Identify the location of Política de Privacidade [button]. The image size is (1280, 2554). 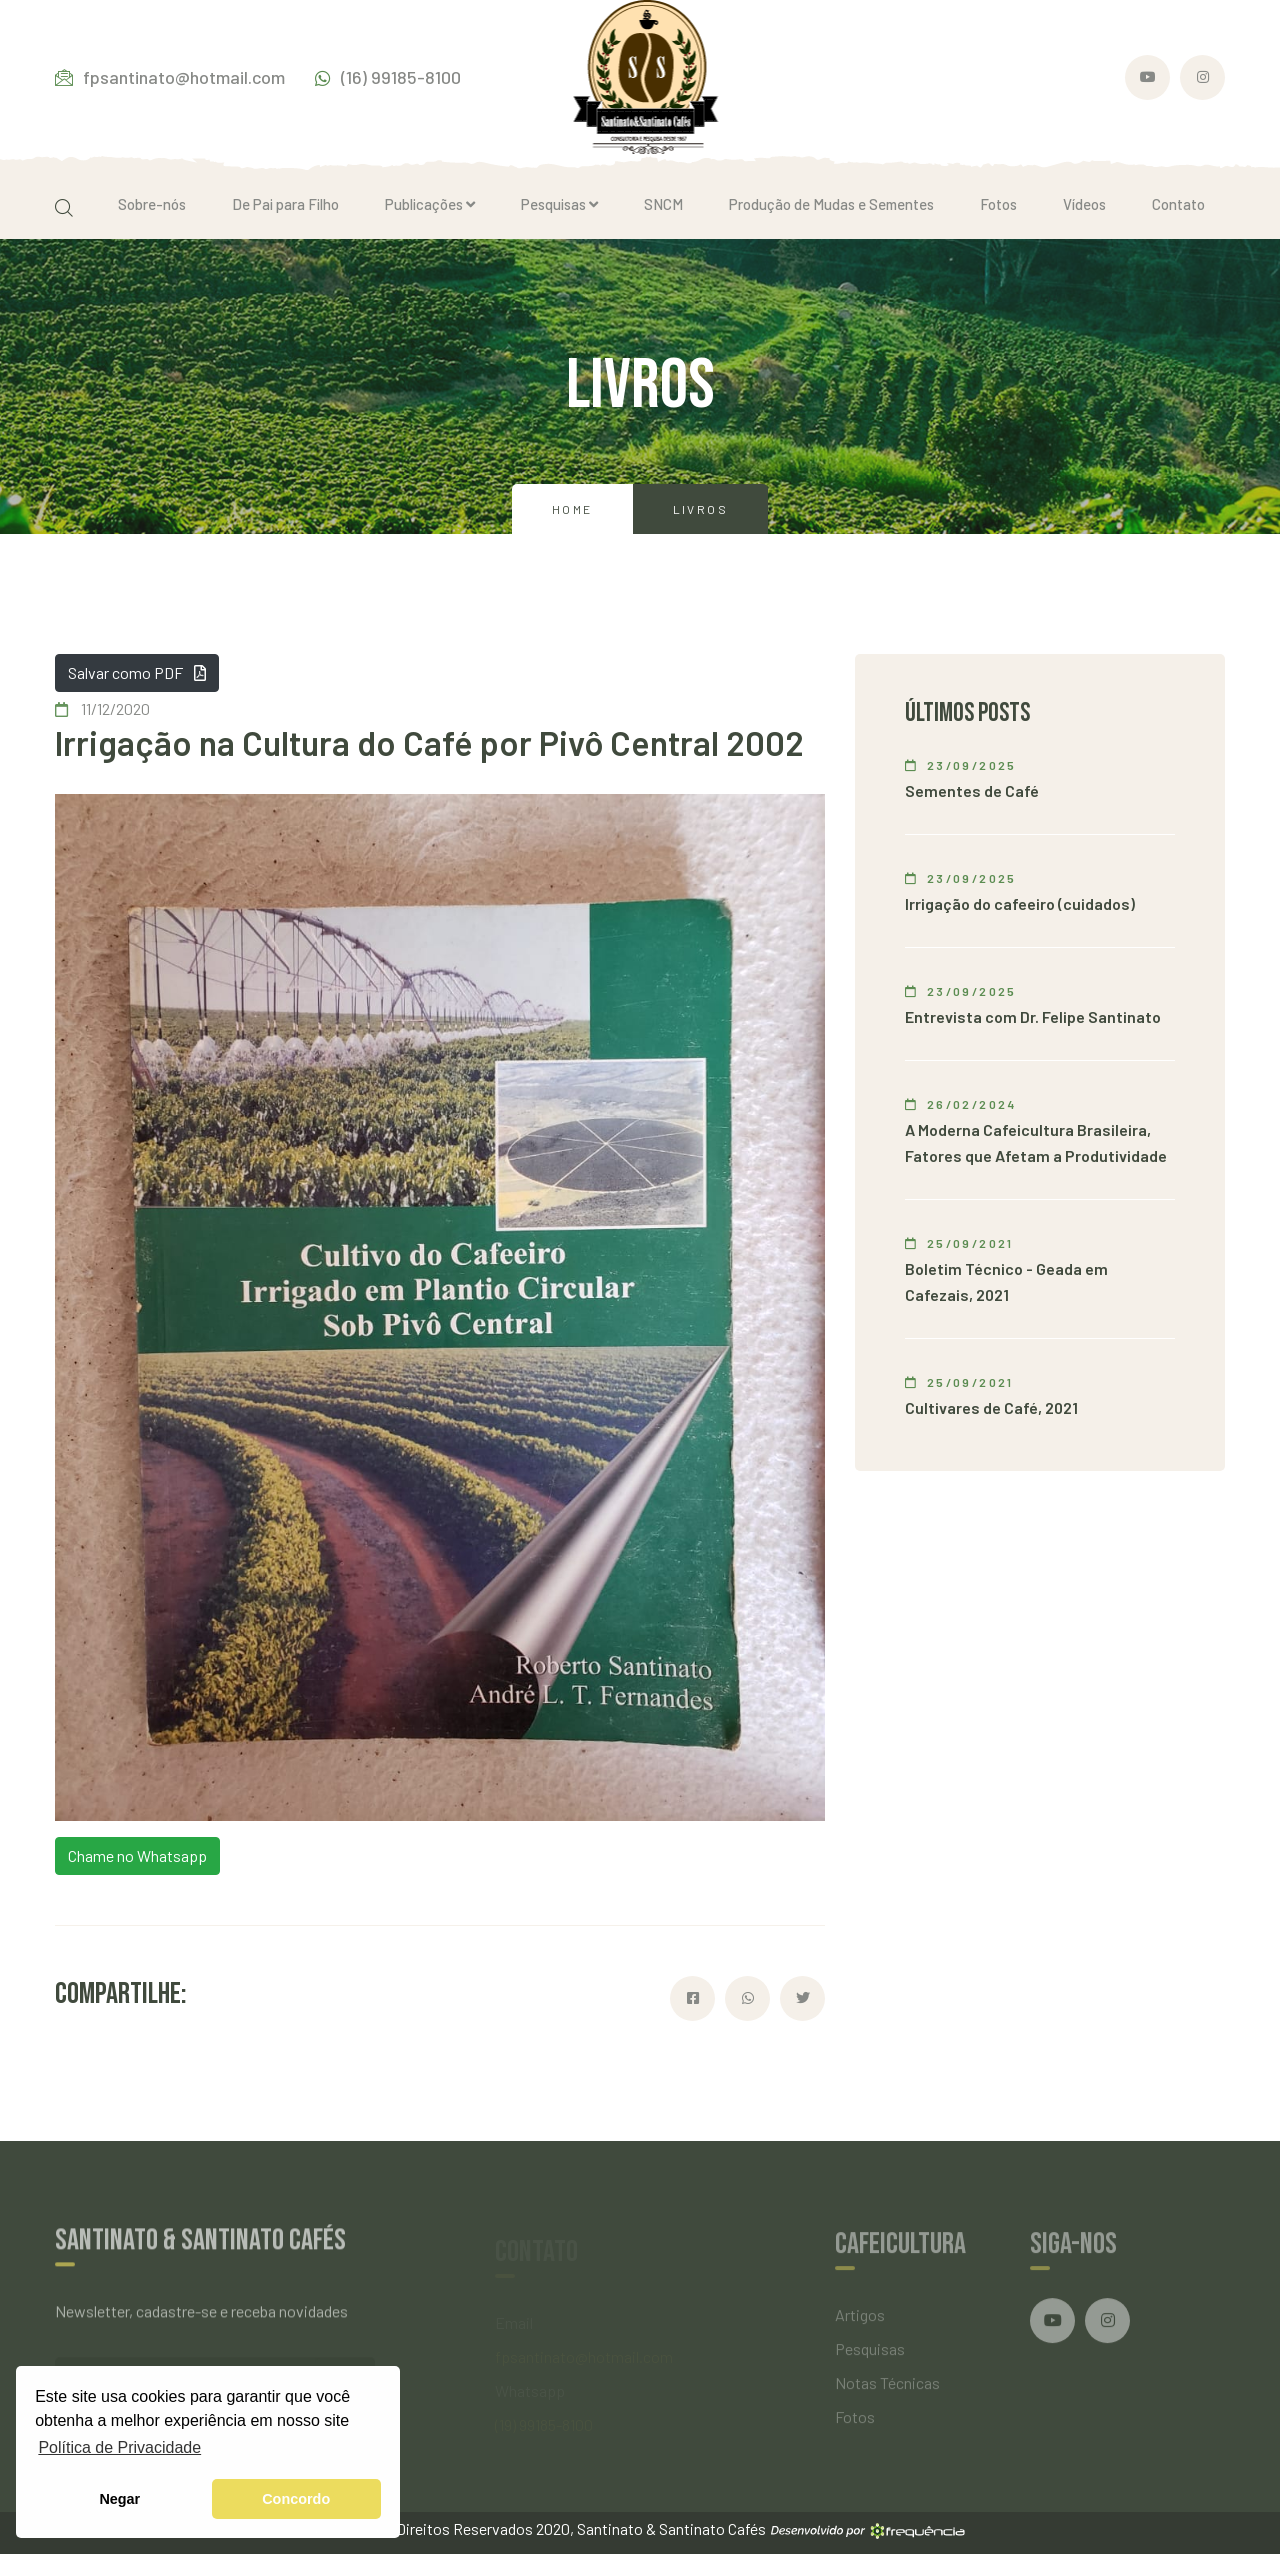
(119, 2447).